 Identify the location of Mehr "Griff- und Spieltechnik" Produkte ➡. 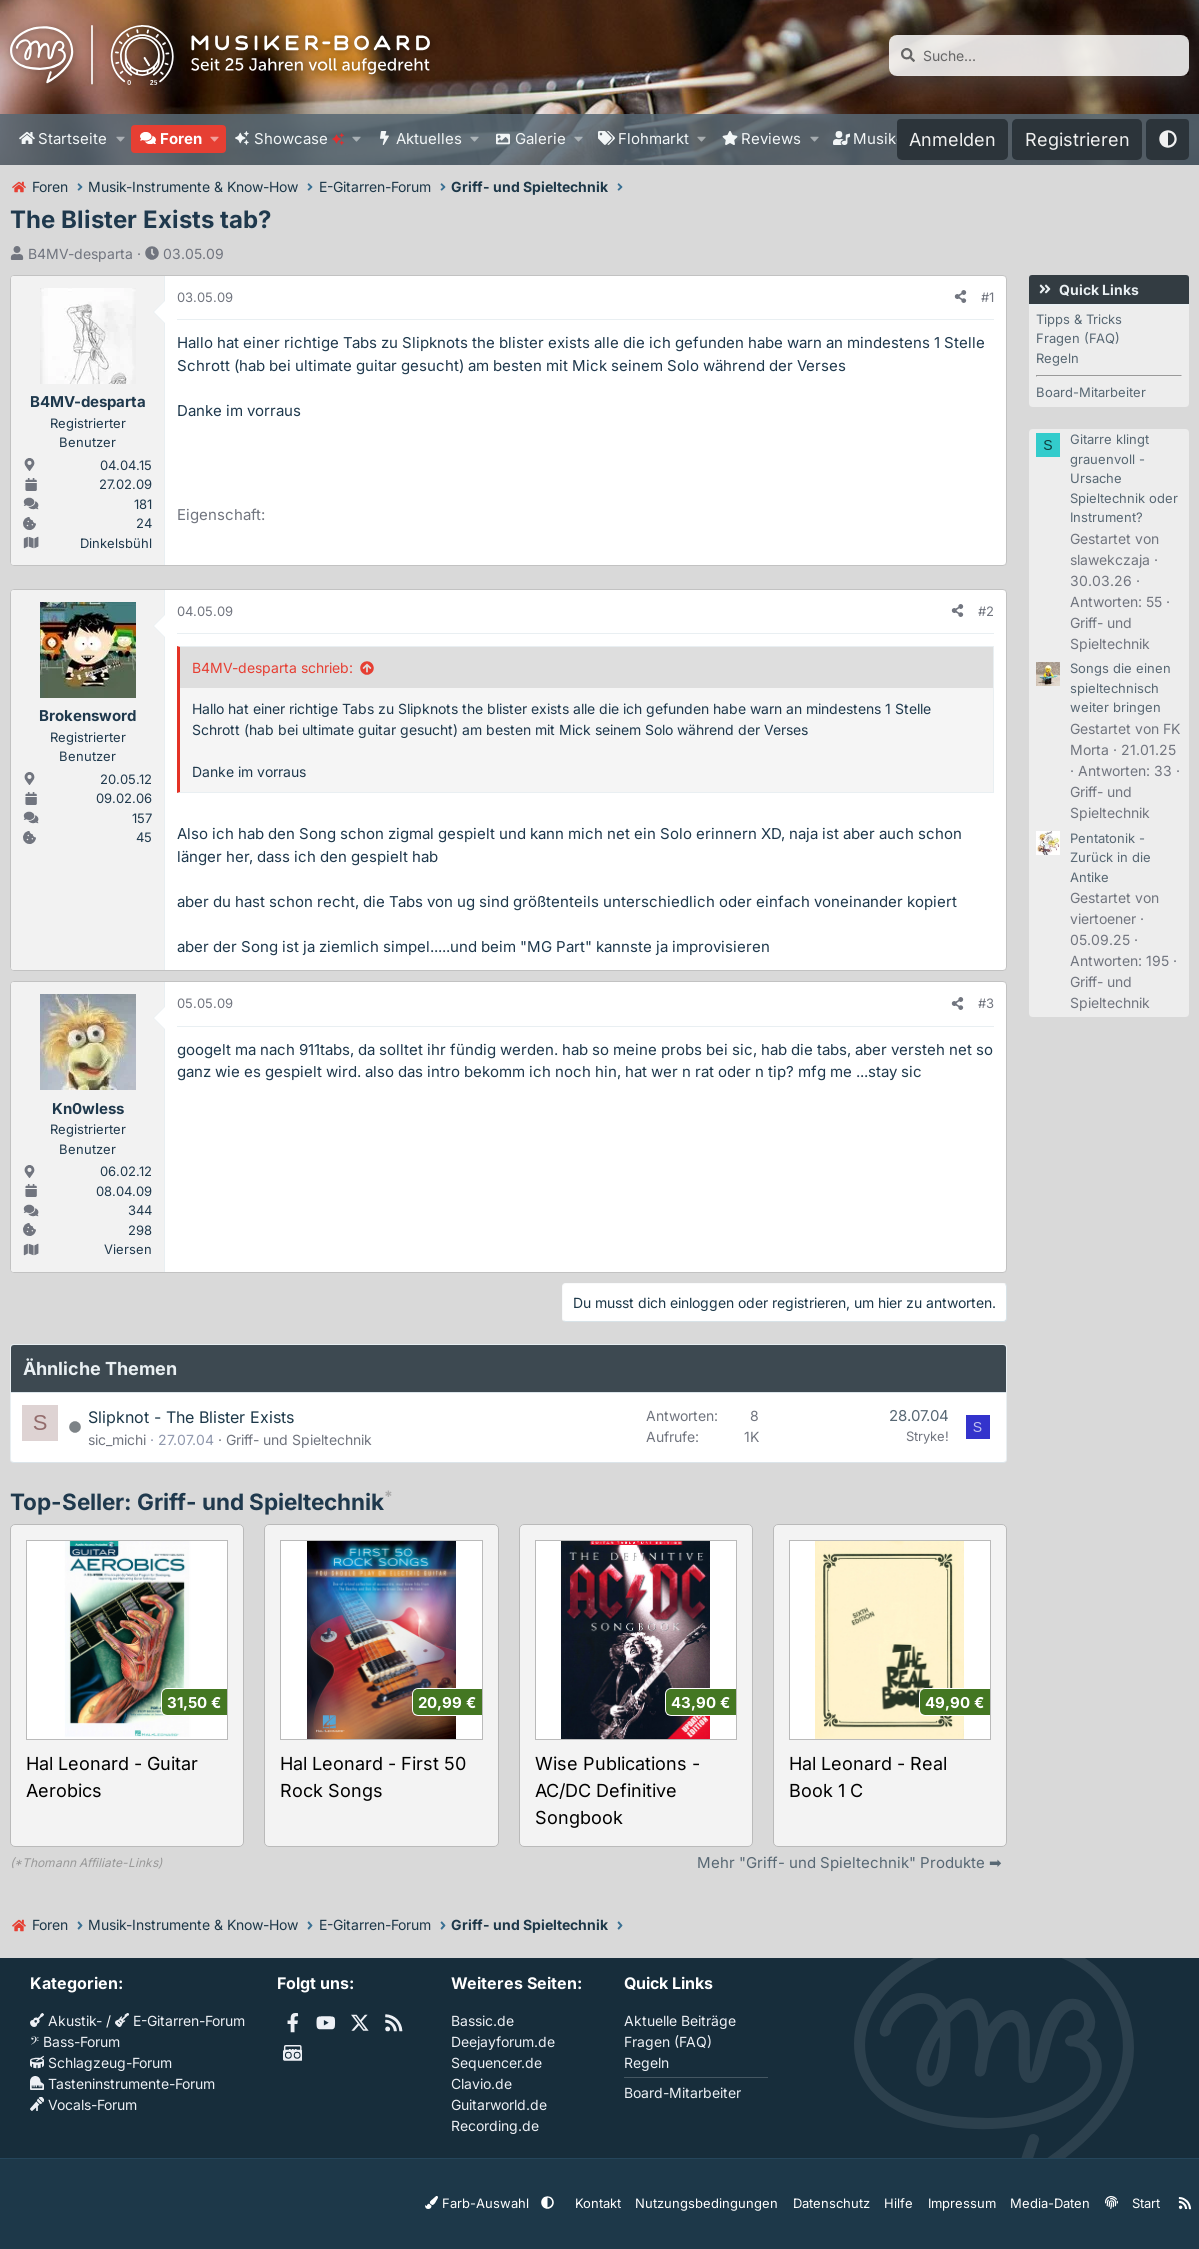
(849, 1862).